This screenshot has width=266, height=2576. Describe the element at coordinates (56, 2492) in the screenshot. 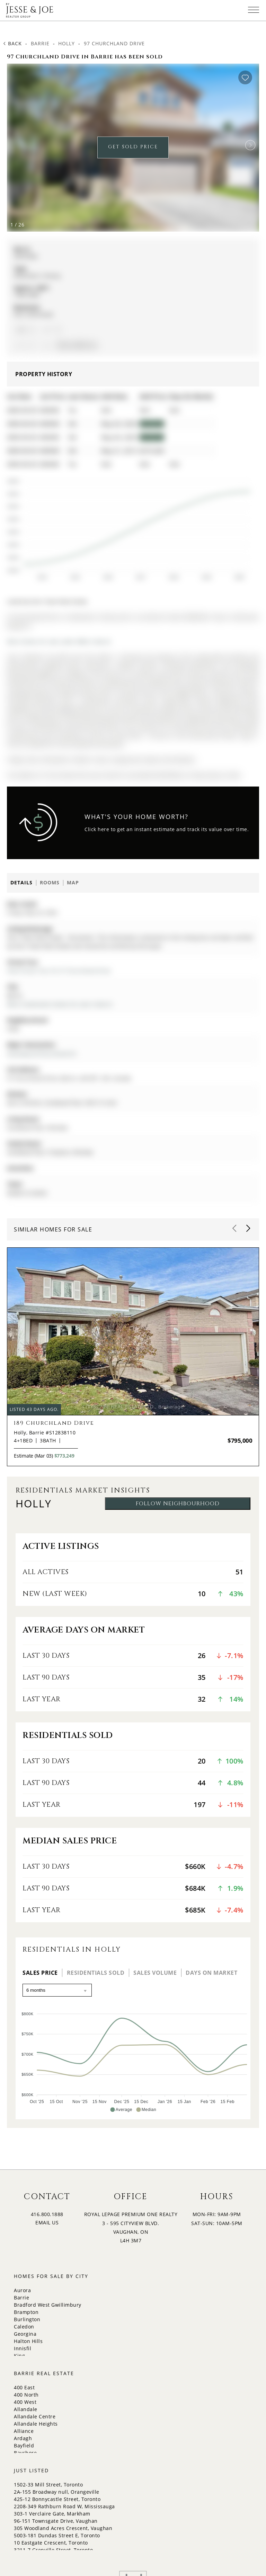

I see `2A-155 Broadway null, Orangeville` at that location.